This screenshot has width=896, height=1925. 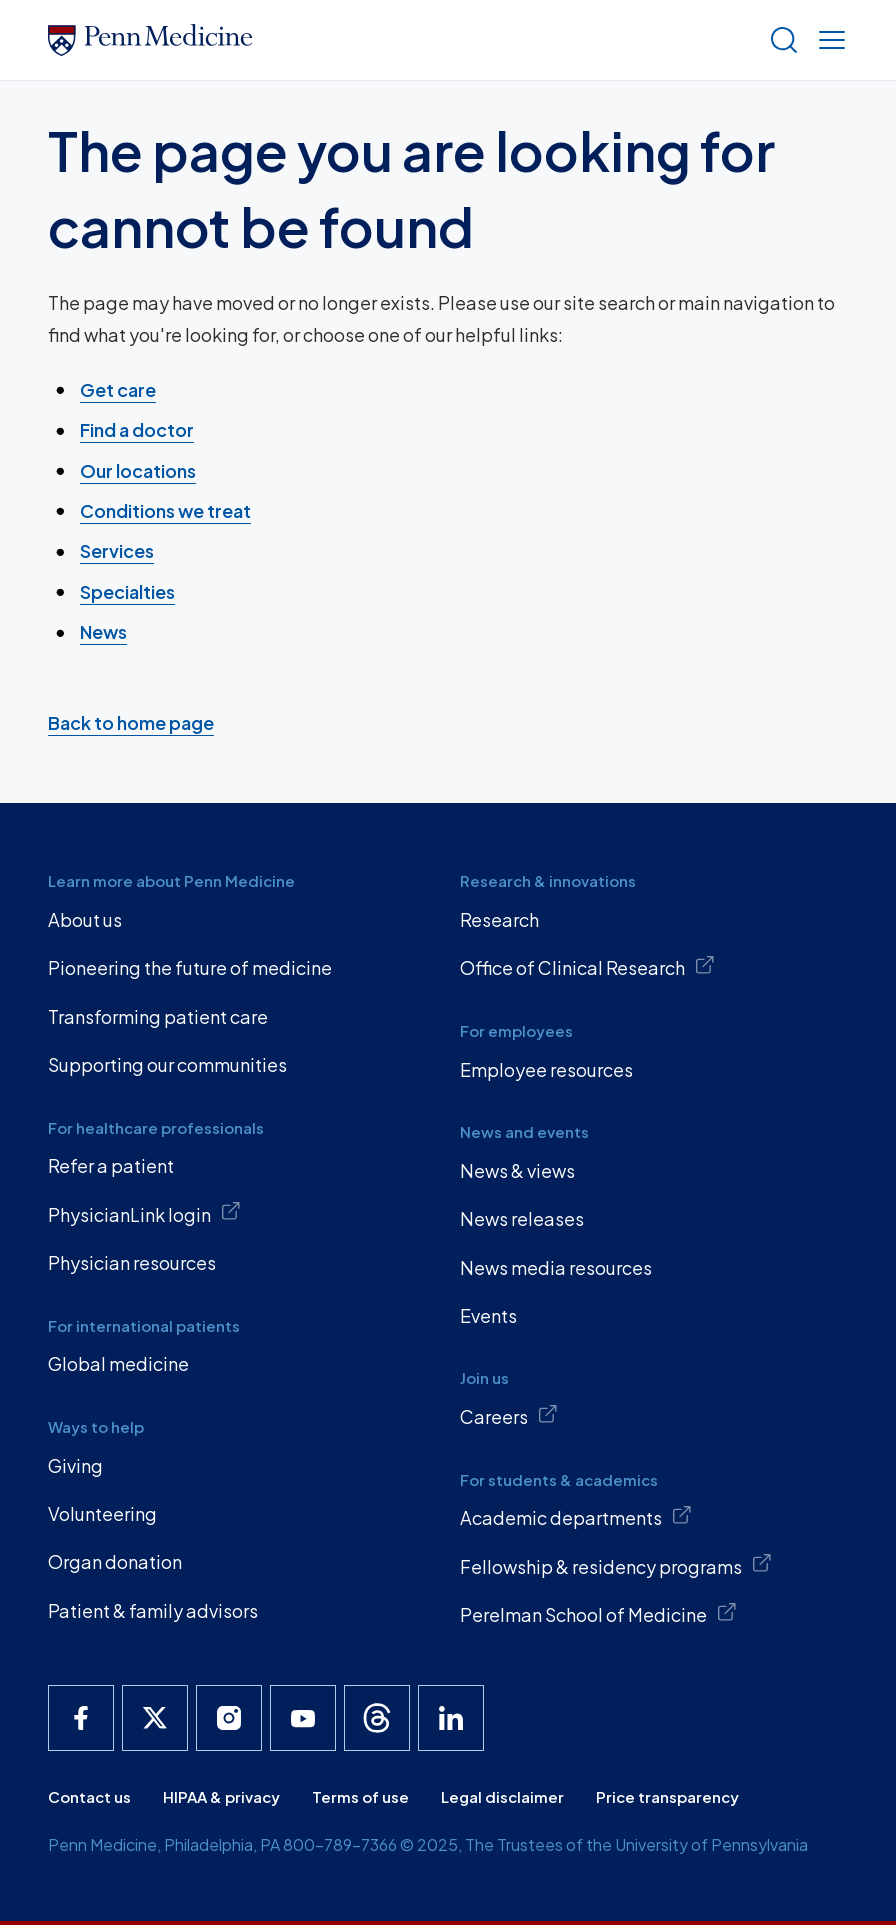 What do you see at coordinates (85, 919) in the screenshot?
I see `About us` at bounding box center [85, 919].